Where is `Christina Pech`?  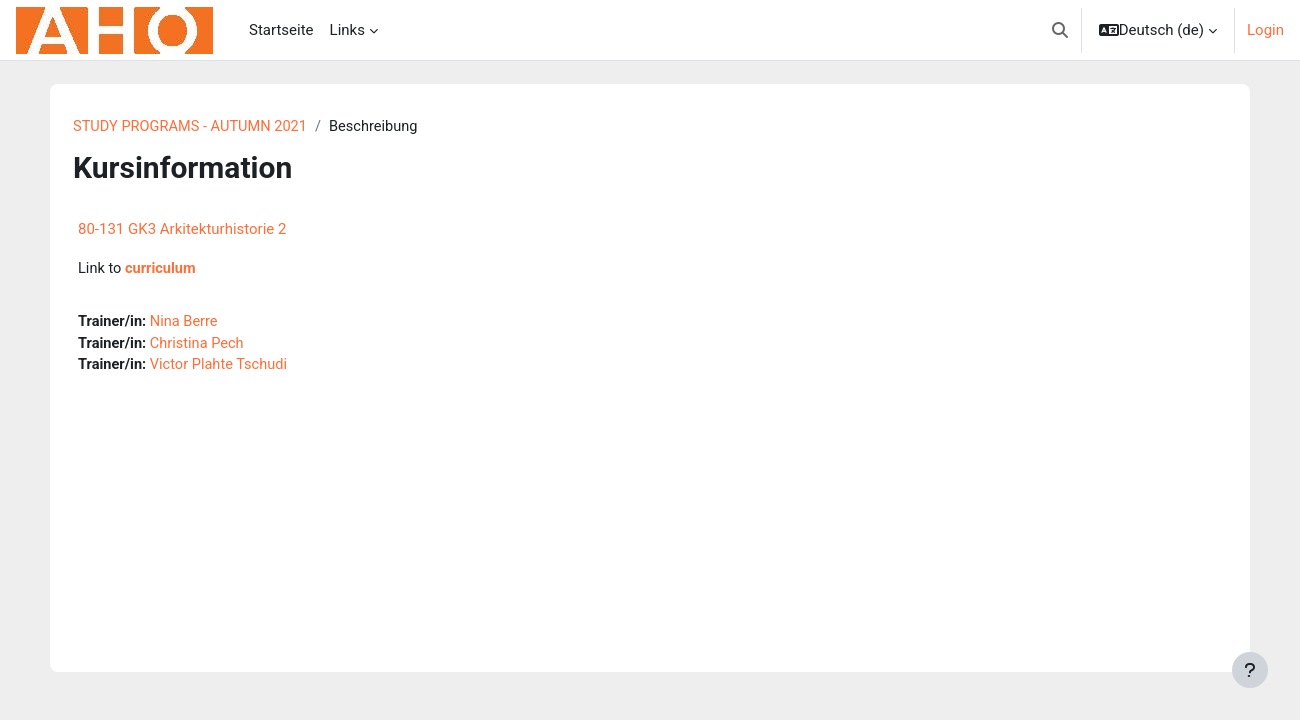
Christina Pech is located at coordinates (200, 346).